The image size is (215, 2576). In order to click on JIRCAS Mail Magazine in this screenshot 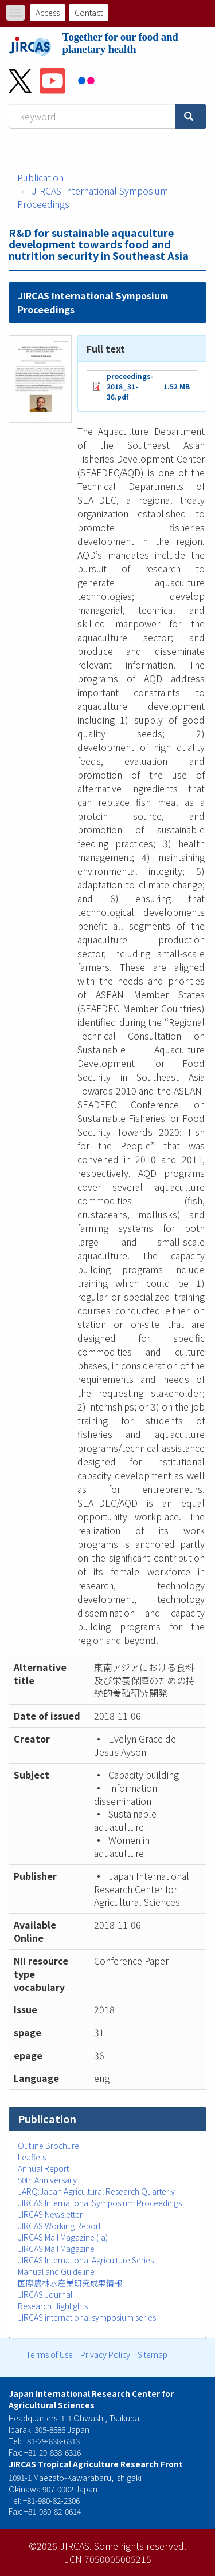, I will do `click(56, 2248)`.